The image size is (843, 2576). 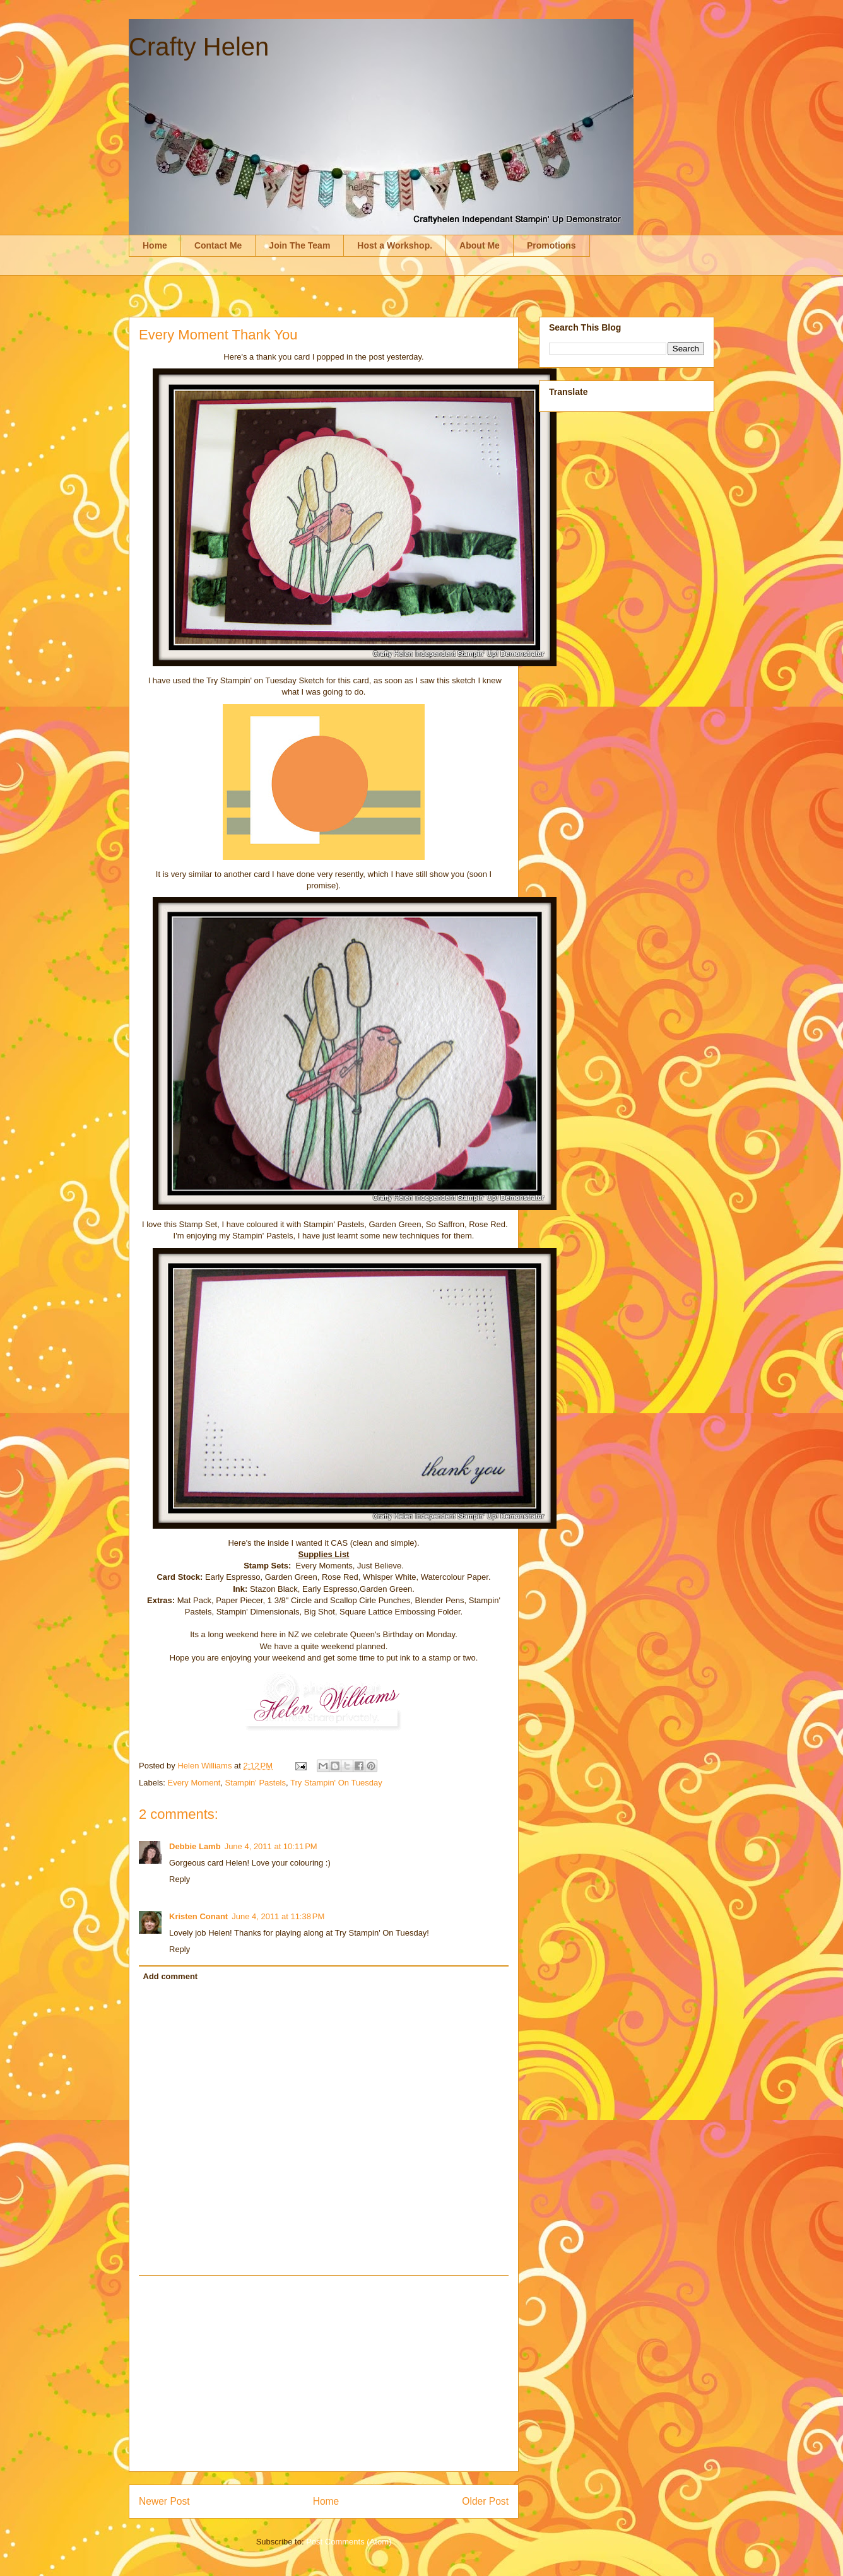 What do you see at coordinates (348, 2541) in the screenshot?
I see `Post Comments (Atom)` at bounding box center [348, 2541].